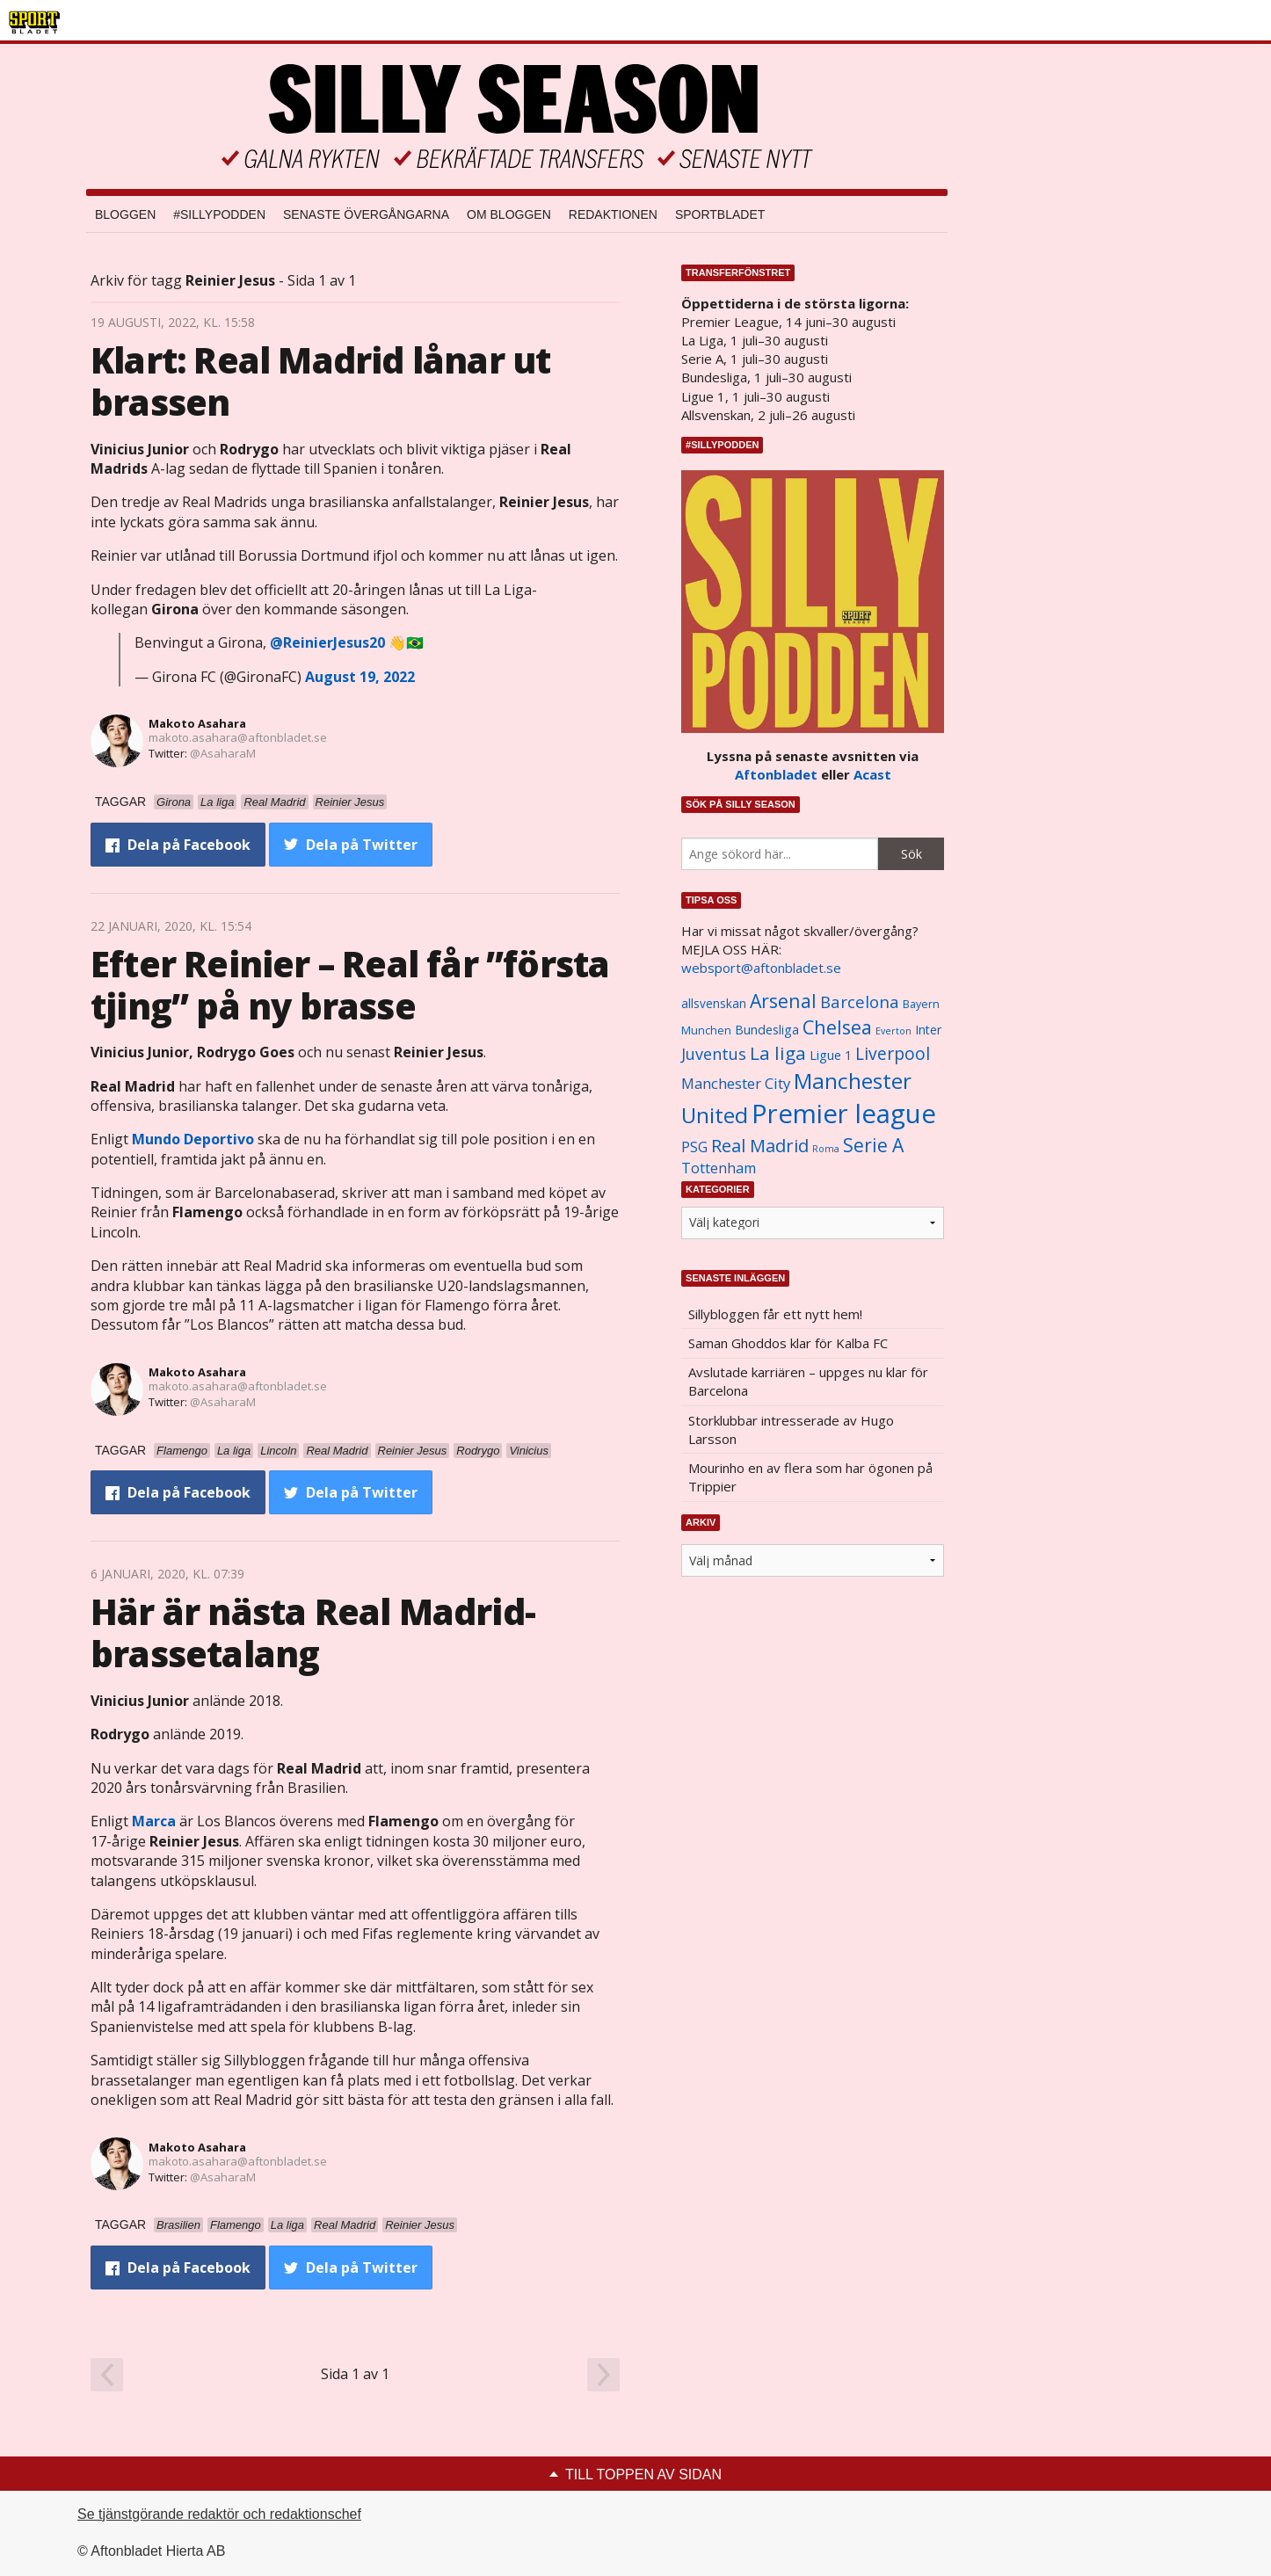 This screenshot has height=2576, width=1271. Describe the element at coordinates (761, 967) in the screenshot. I see `websport@aftonbladet.se` at that location.